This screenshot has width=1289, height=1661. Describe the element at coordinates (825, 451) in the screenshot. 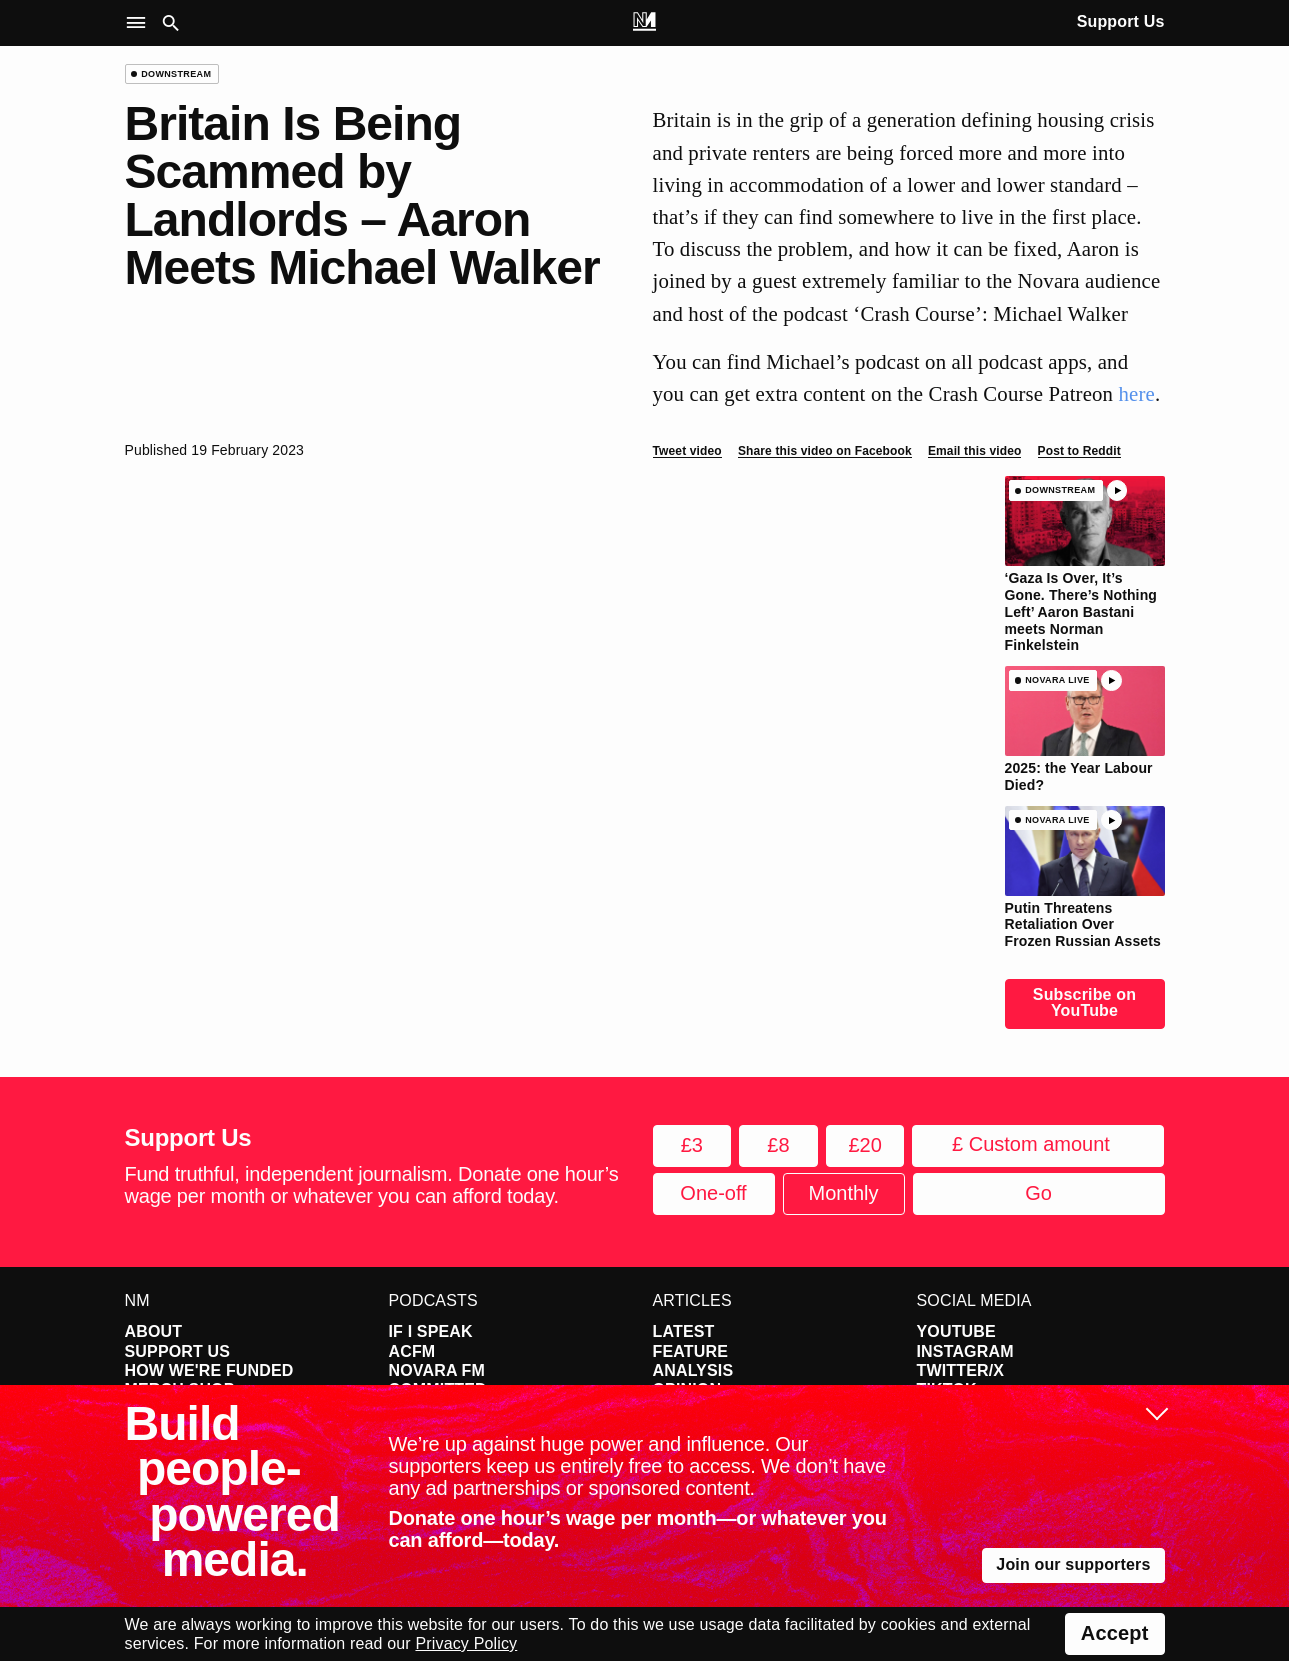

I see `Share this video on Facebook` at that location.